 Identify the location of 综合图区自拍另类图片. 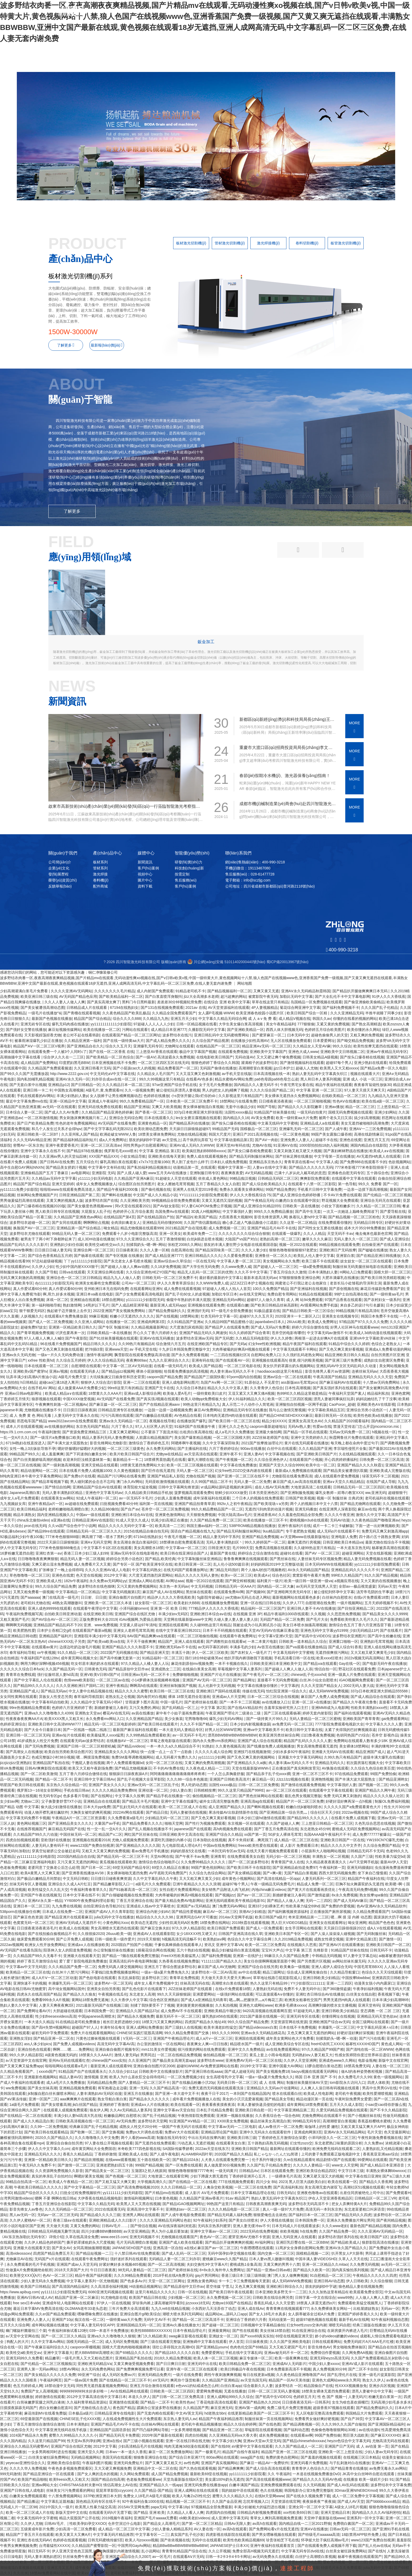
(136, 1184).